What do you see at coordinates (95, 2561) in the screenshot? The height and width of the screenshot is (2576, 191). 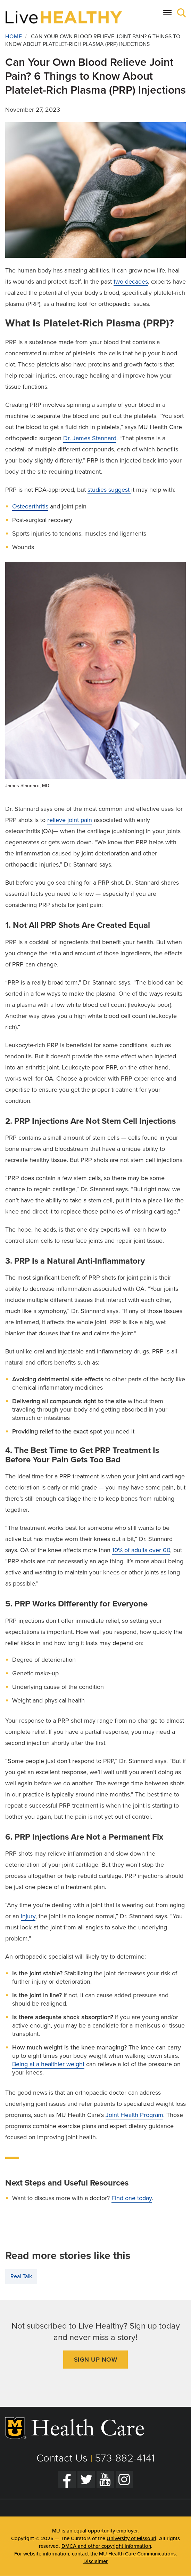 I see `Disclaimer` at bounding box center [95, 2561].